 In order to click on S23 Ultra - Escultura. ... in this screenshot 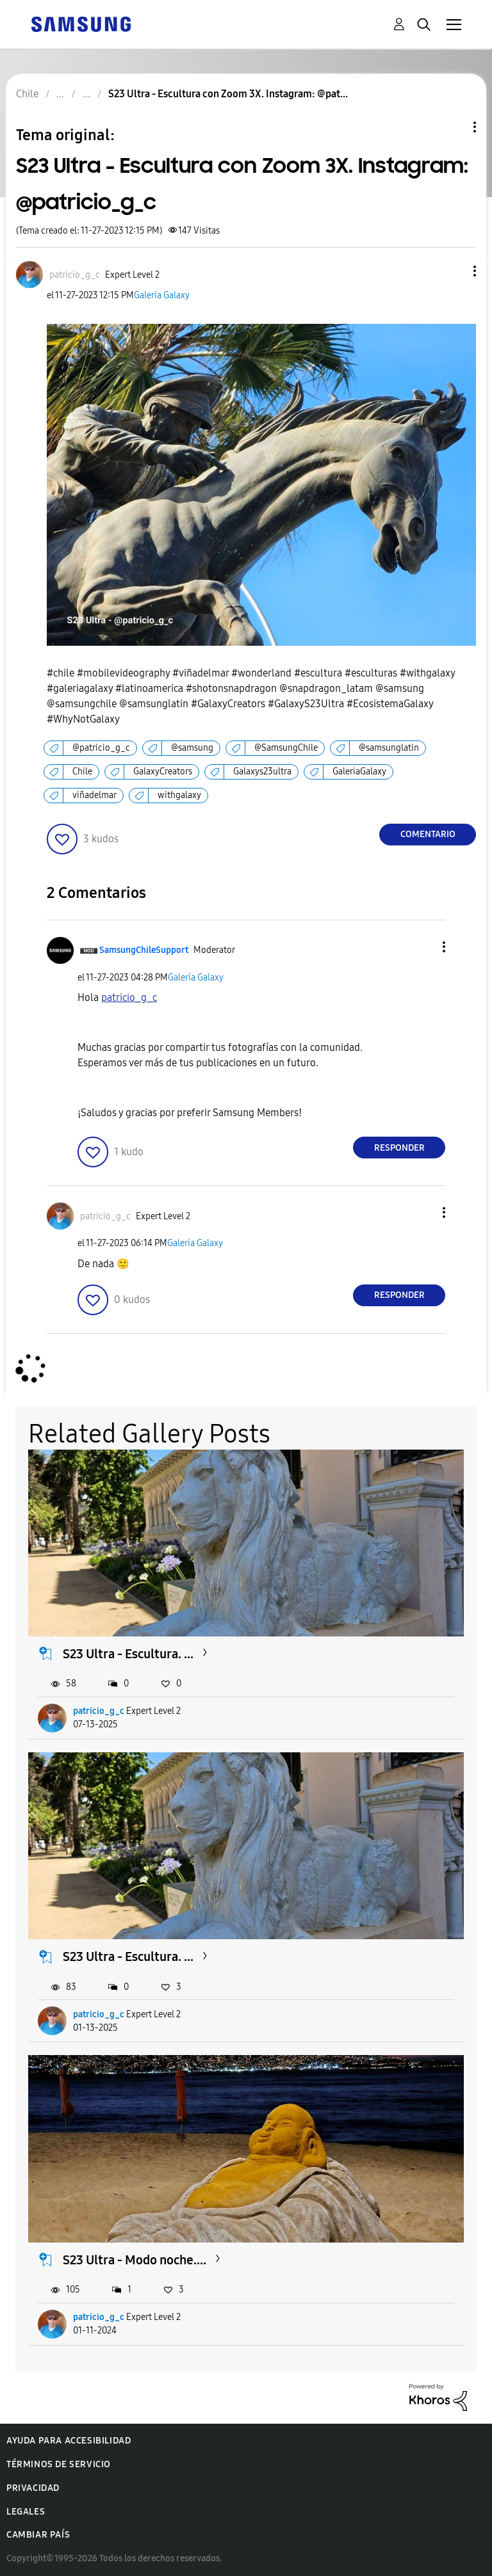, I will do `click(128, 1653)`.